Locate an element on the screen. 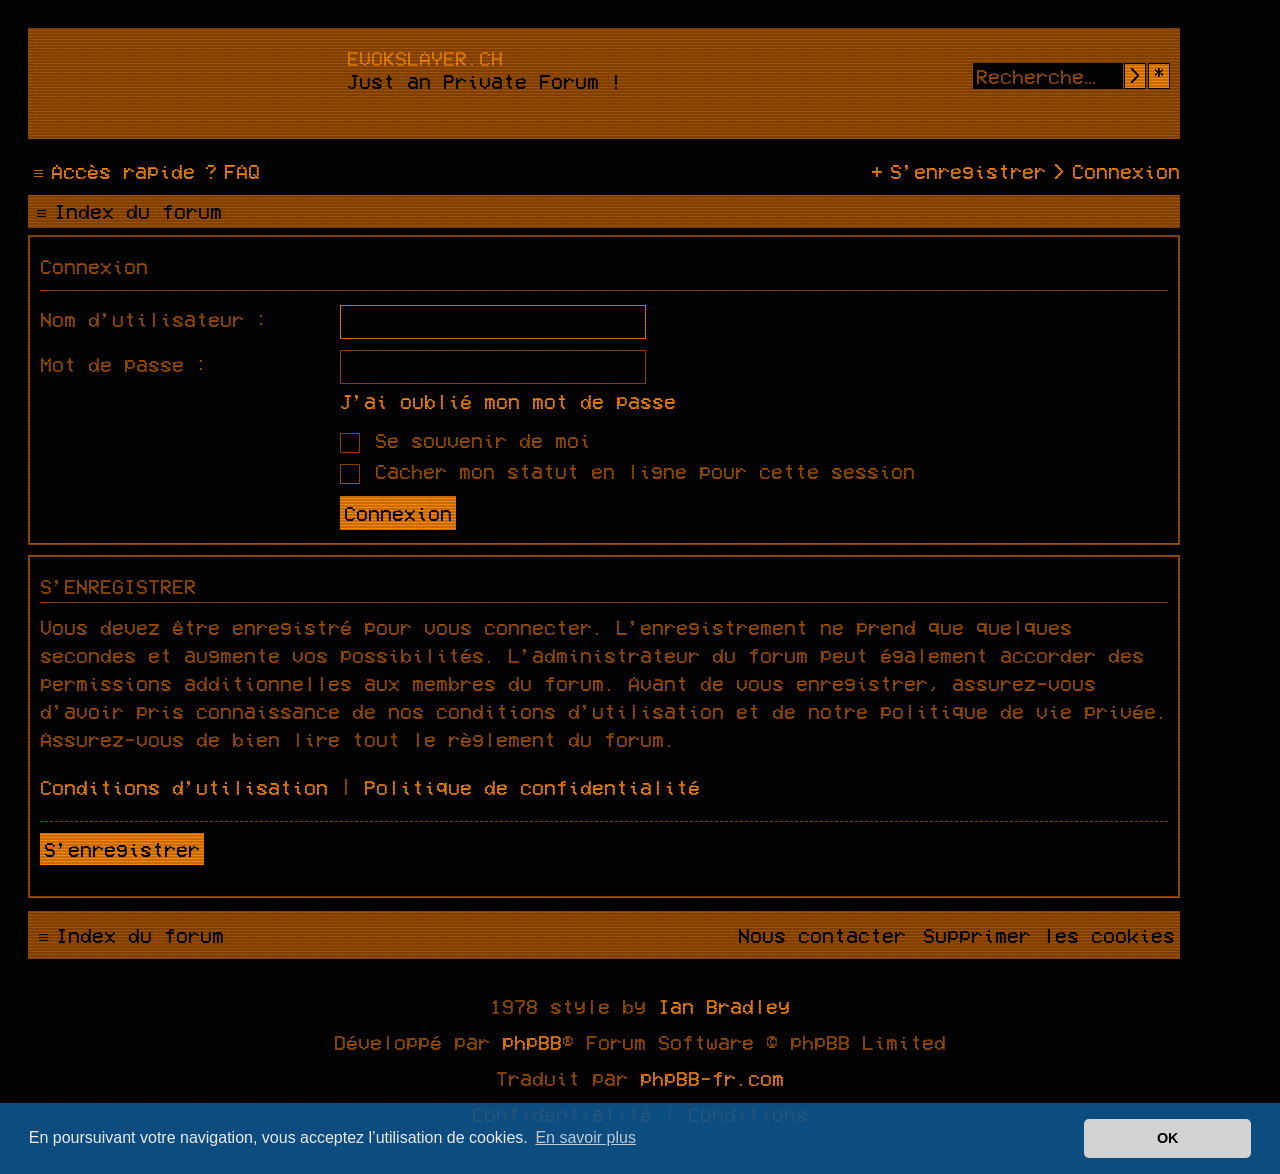 The height and width of the screenshot is (1174, 1280). evokslayer.ch is located at coordinates (425, 58).